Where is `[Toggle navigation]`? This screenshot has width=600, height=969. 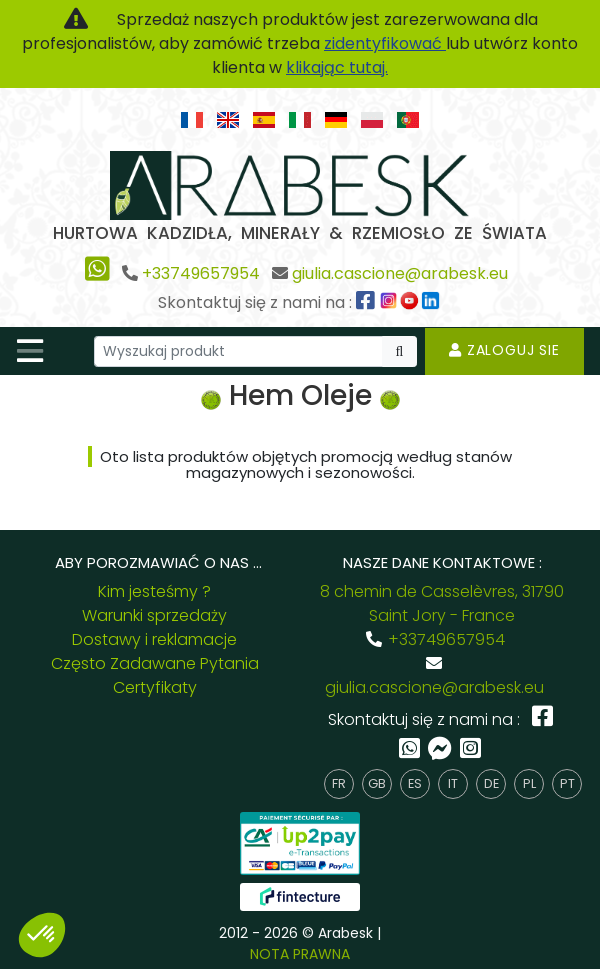
[Toggle navigation] is located at coordinates (30, 351).